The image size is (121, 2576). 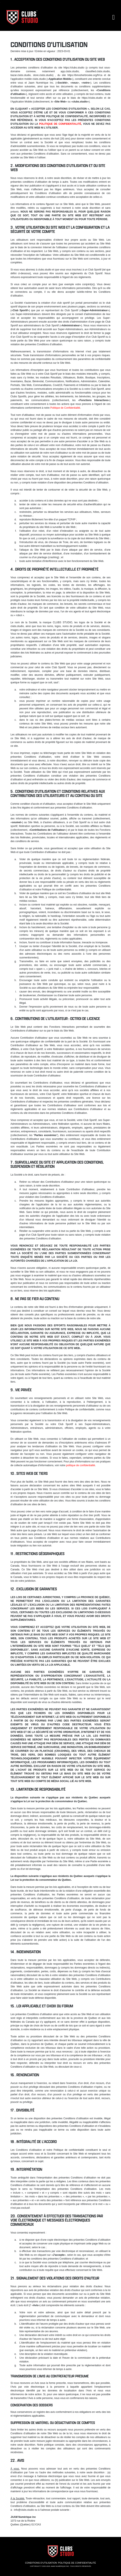 What do you see at coordinates (41, 2563) in the screenshot?
I see `Conditions d'utilisation` at bounding box center [41, 2563].